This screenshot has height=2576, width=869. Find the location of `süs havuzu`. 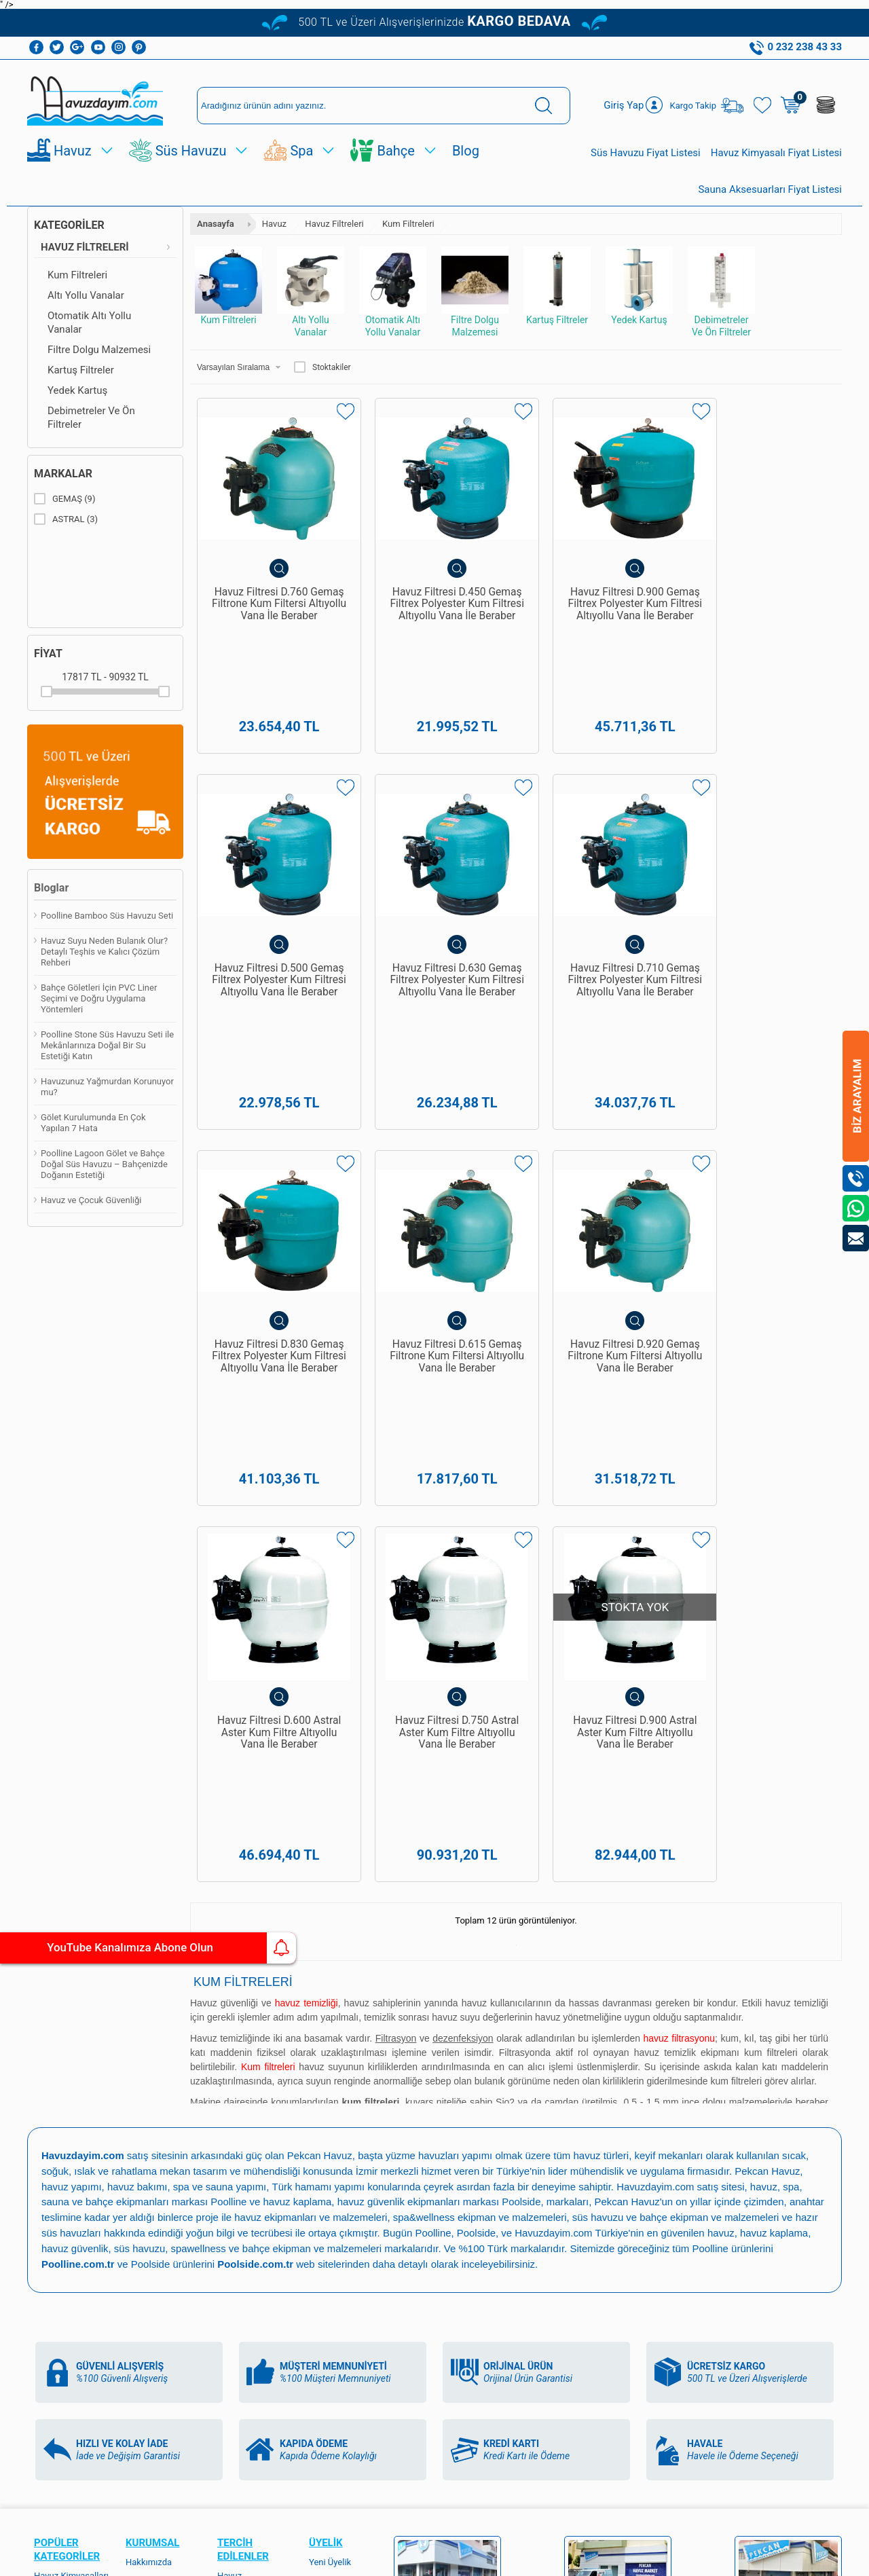

süs havuzu is located at coordinates (140, 1637).